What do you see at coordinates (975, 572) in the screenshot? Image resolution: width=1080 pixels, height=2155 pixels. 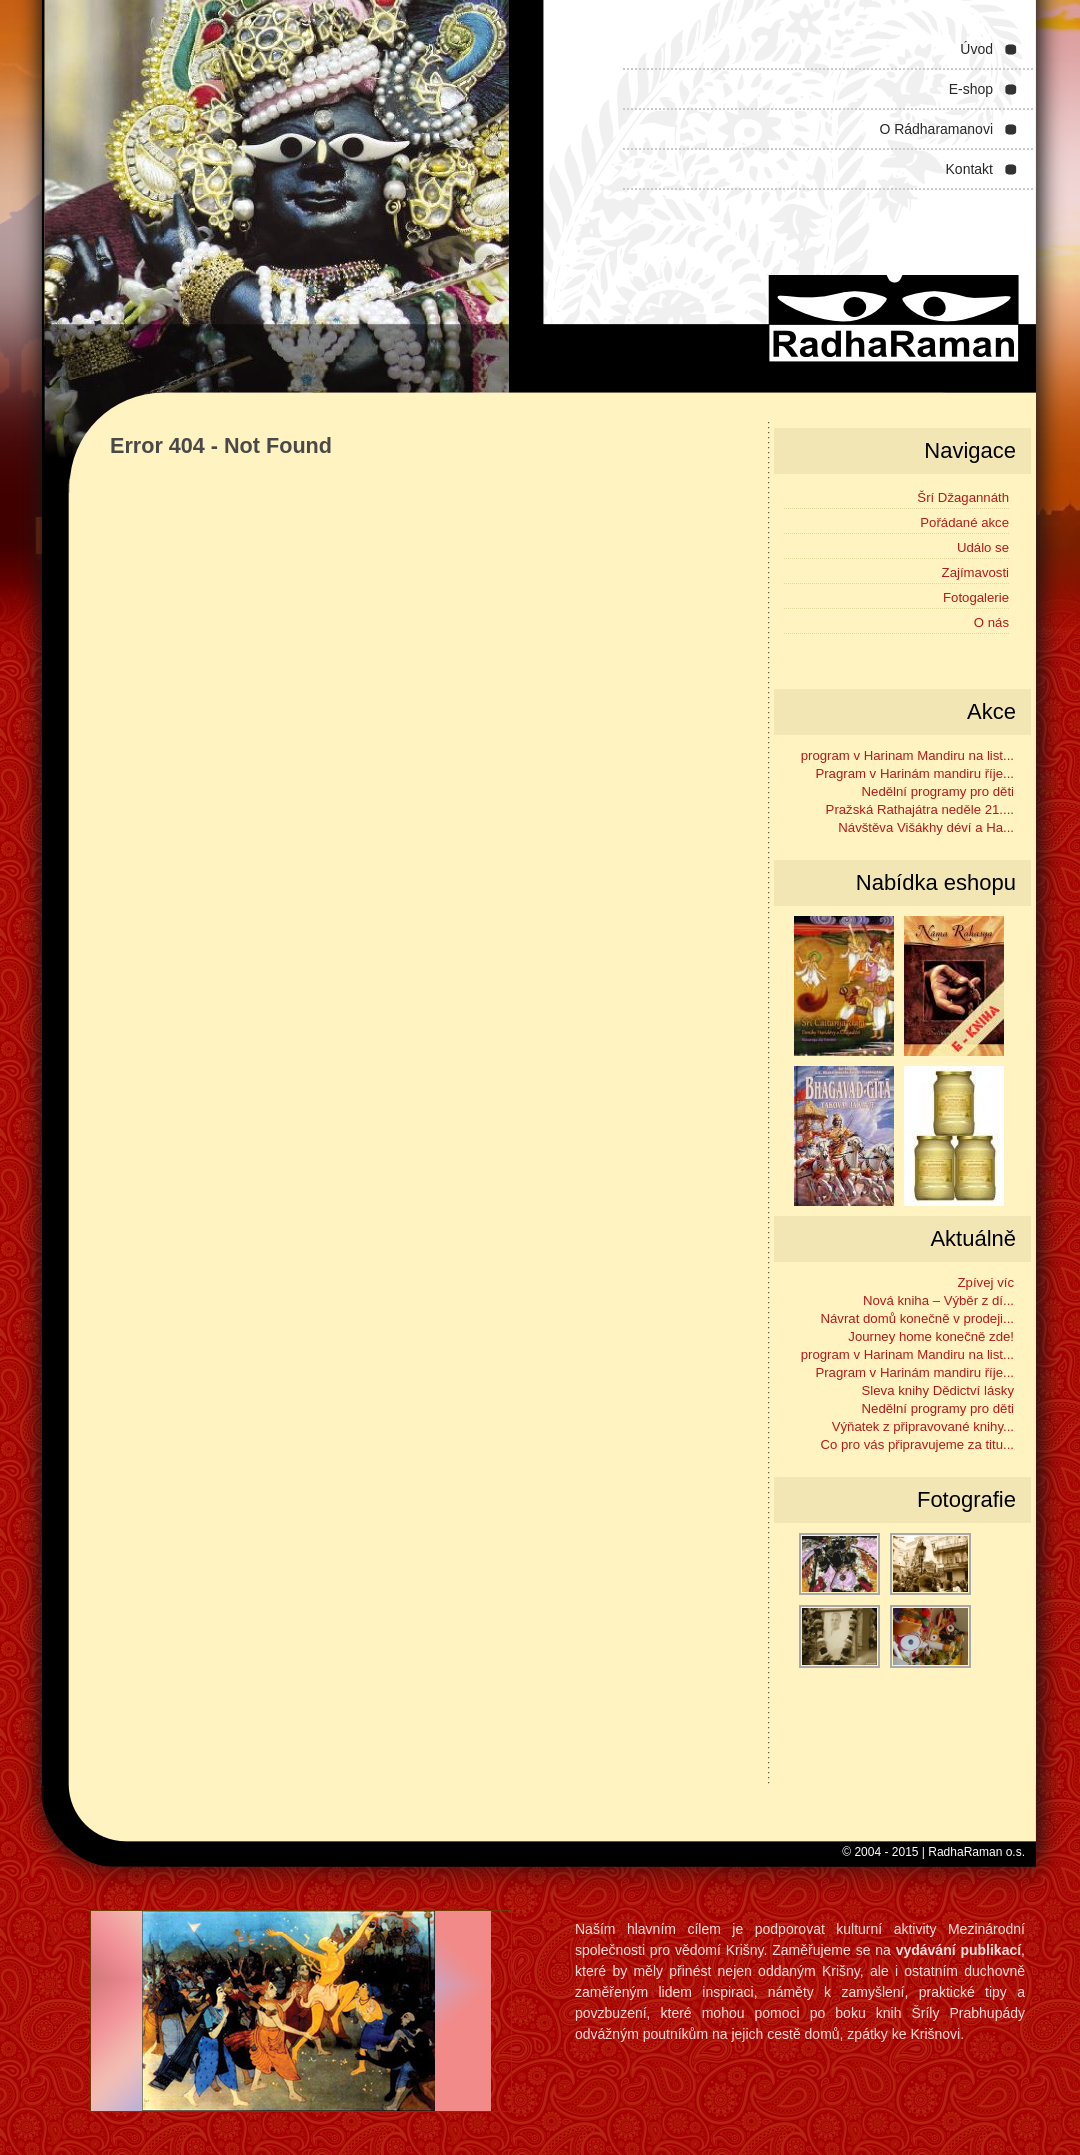 I see `Zajímavosti` at bounding box center [975, 572].